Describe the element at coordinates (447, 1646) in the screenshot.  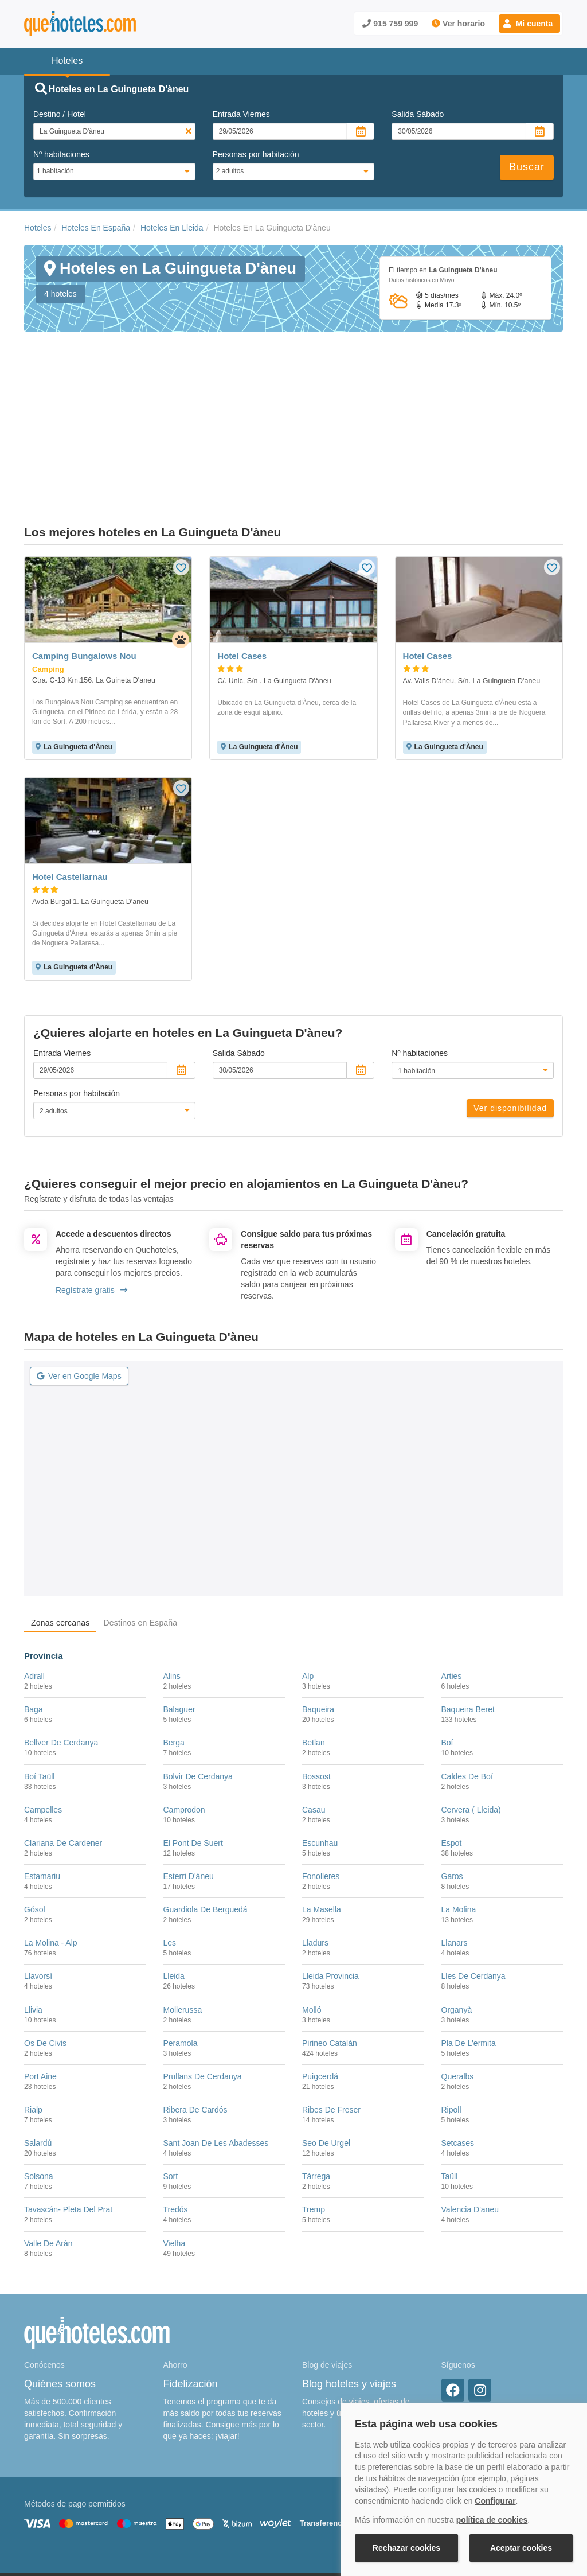
I see `Boí` at that location.